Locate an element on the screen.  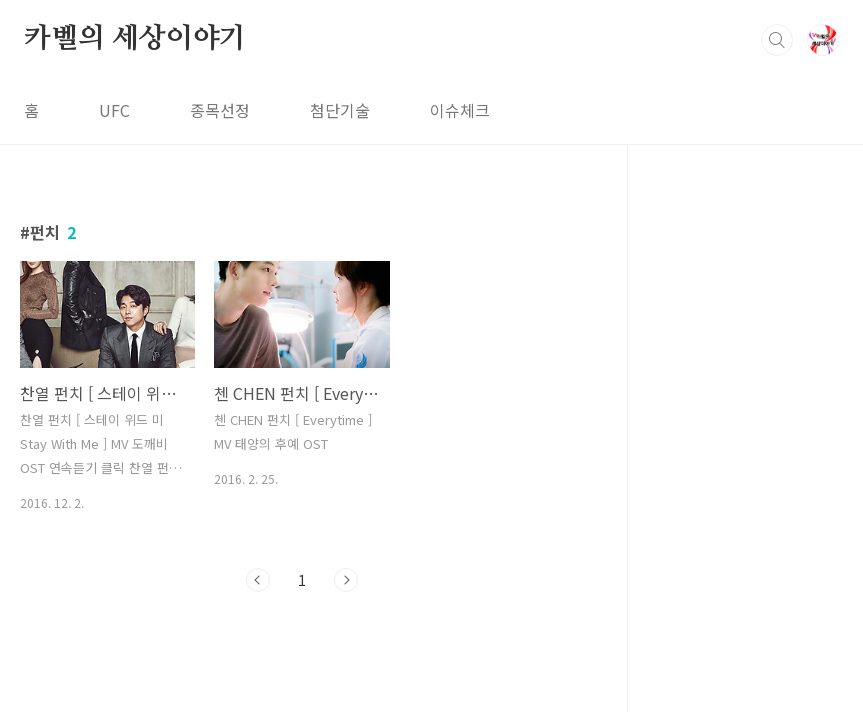
이전 is located at coordinates (258, 580).